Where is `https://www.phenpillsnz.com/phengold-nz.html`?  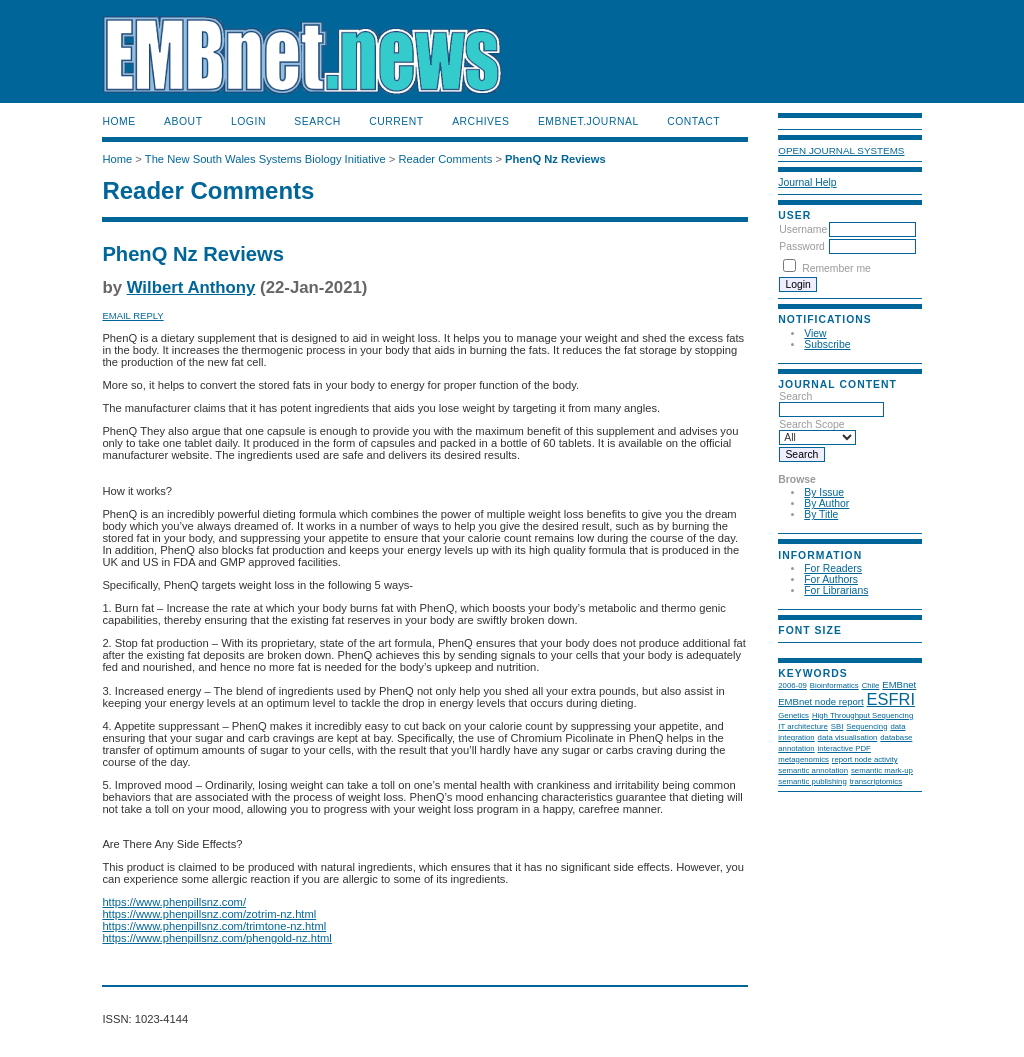 https://www.phenpillsnz.com/phengold-nz.html is located at coordinates (216, 938).